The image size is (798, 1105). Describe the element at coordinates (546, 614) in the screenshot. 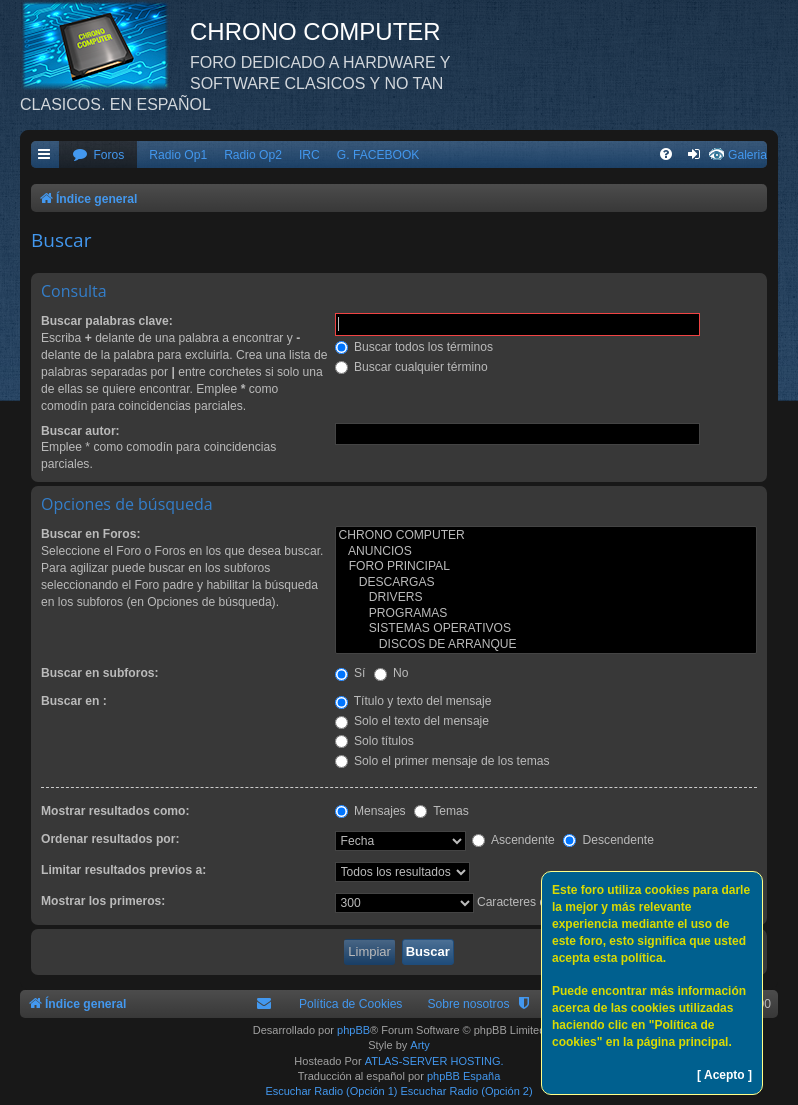

I see `PROGRAMAS` at that location.